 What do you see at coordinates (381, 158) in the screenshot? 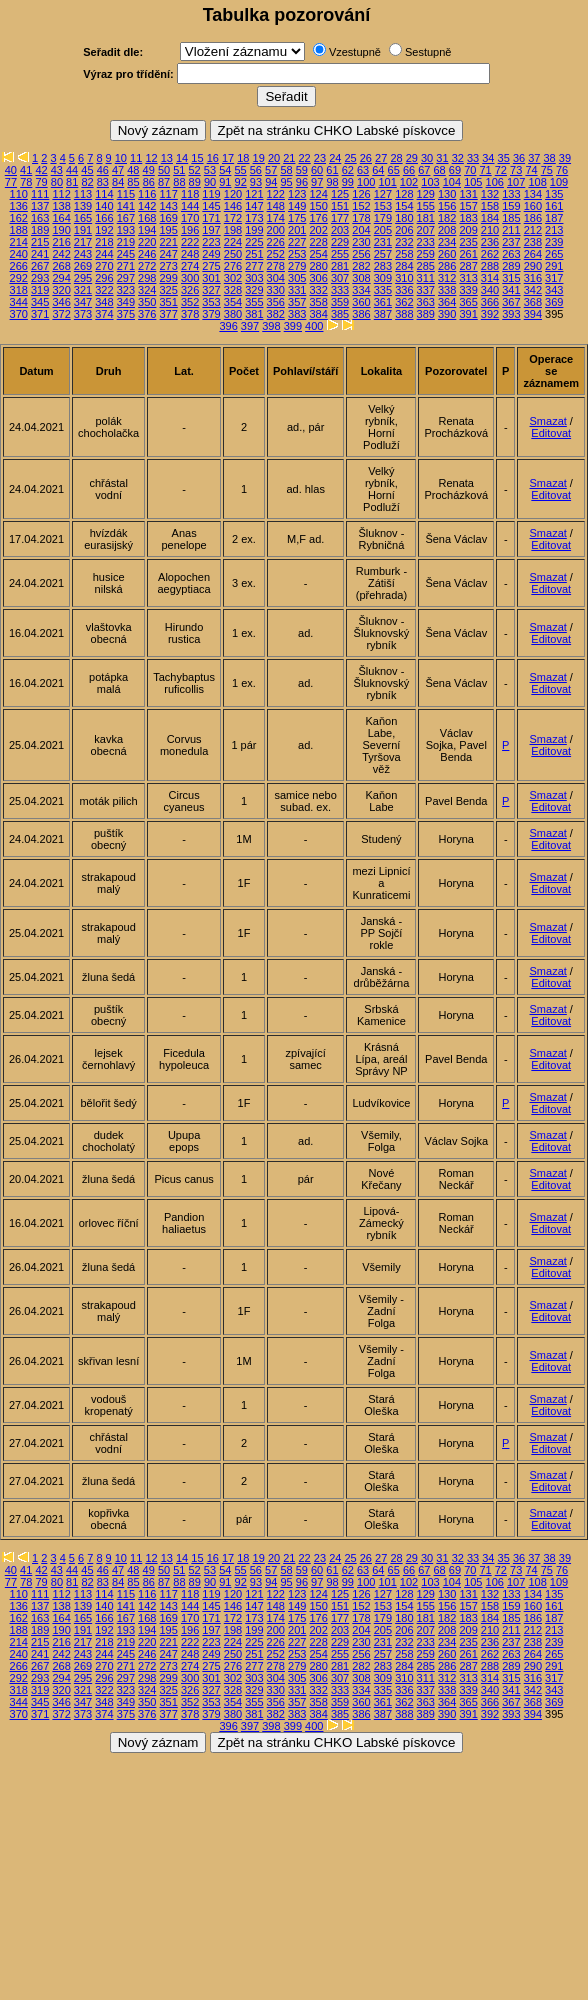
I see `27` at bounding box center [381, 158].